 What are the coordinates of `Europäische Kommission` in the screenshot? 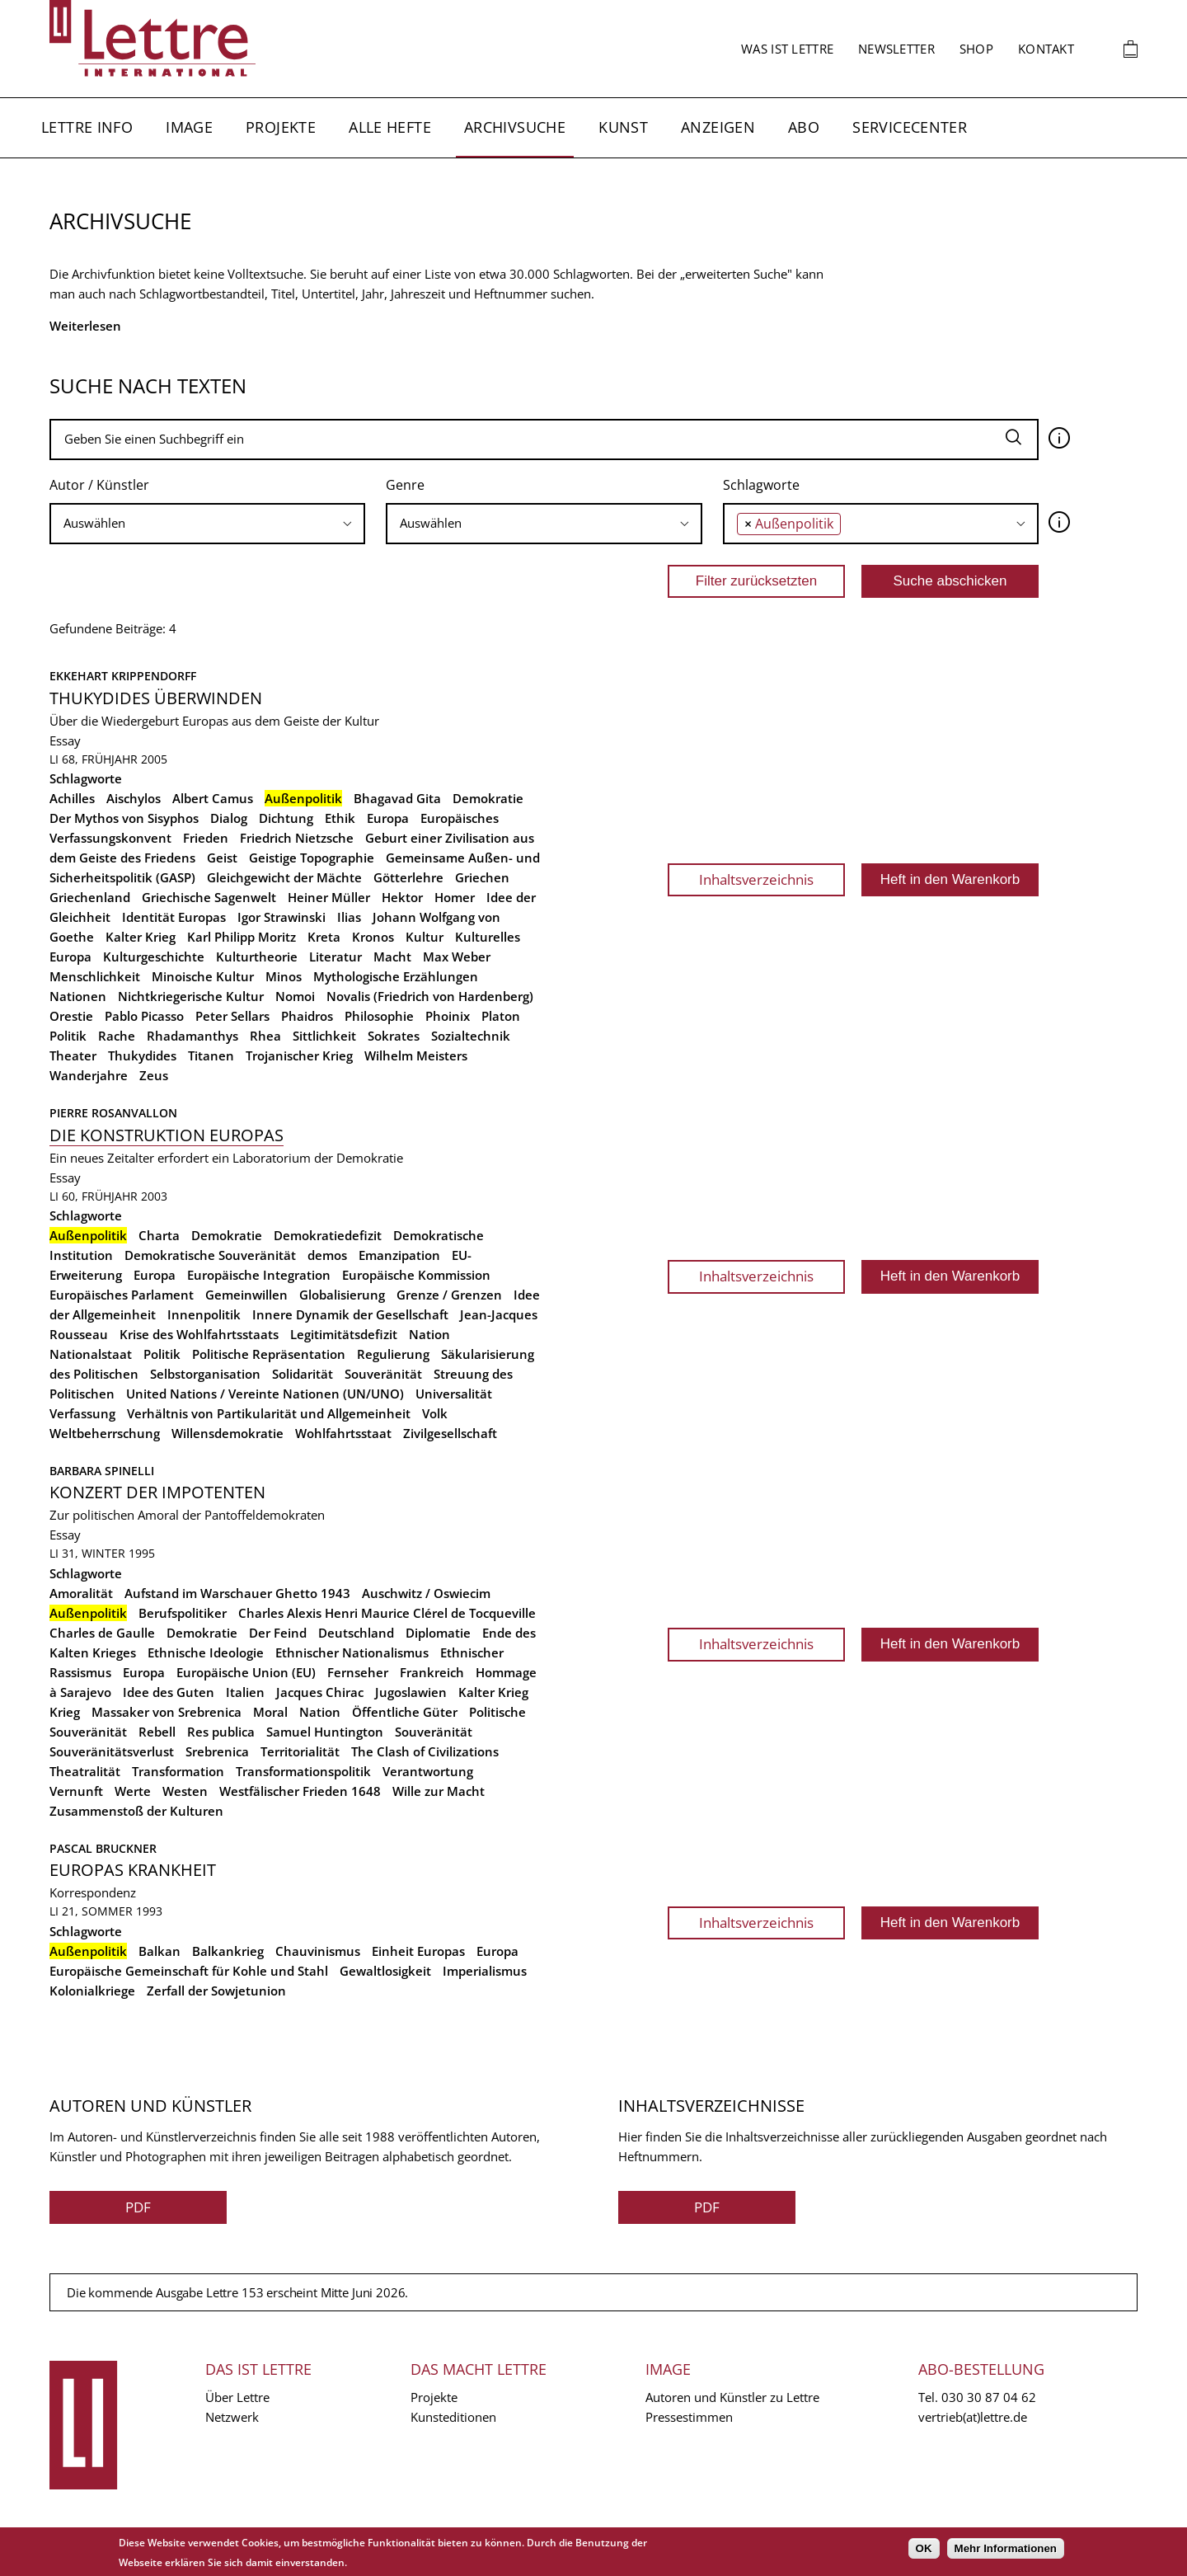 It's located at (416, 1275).